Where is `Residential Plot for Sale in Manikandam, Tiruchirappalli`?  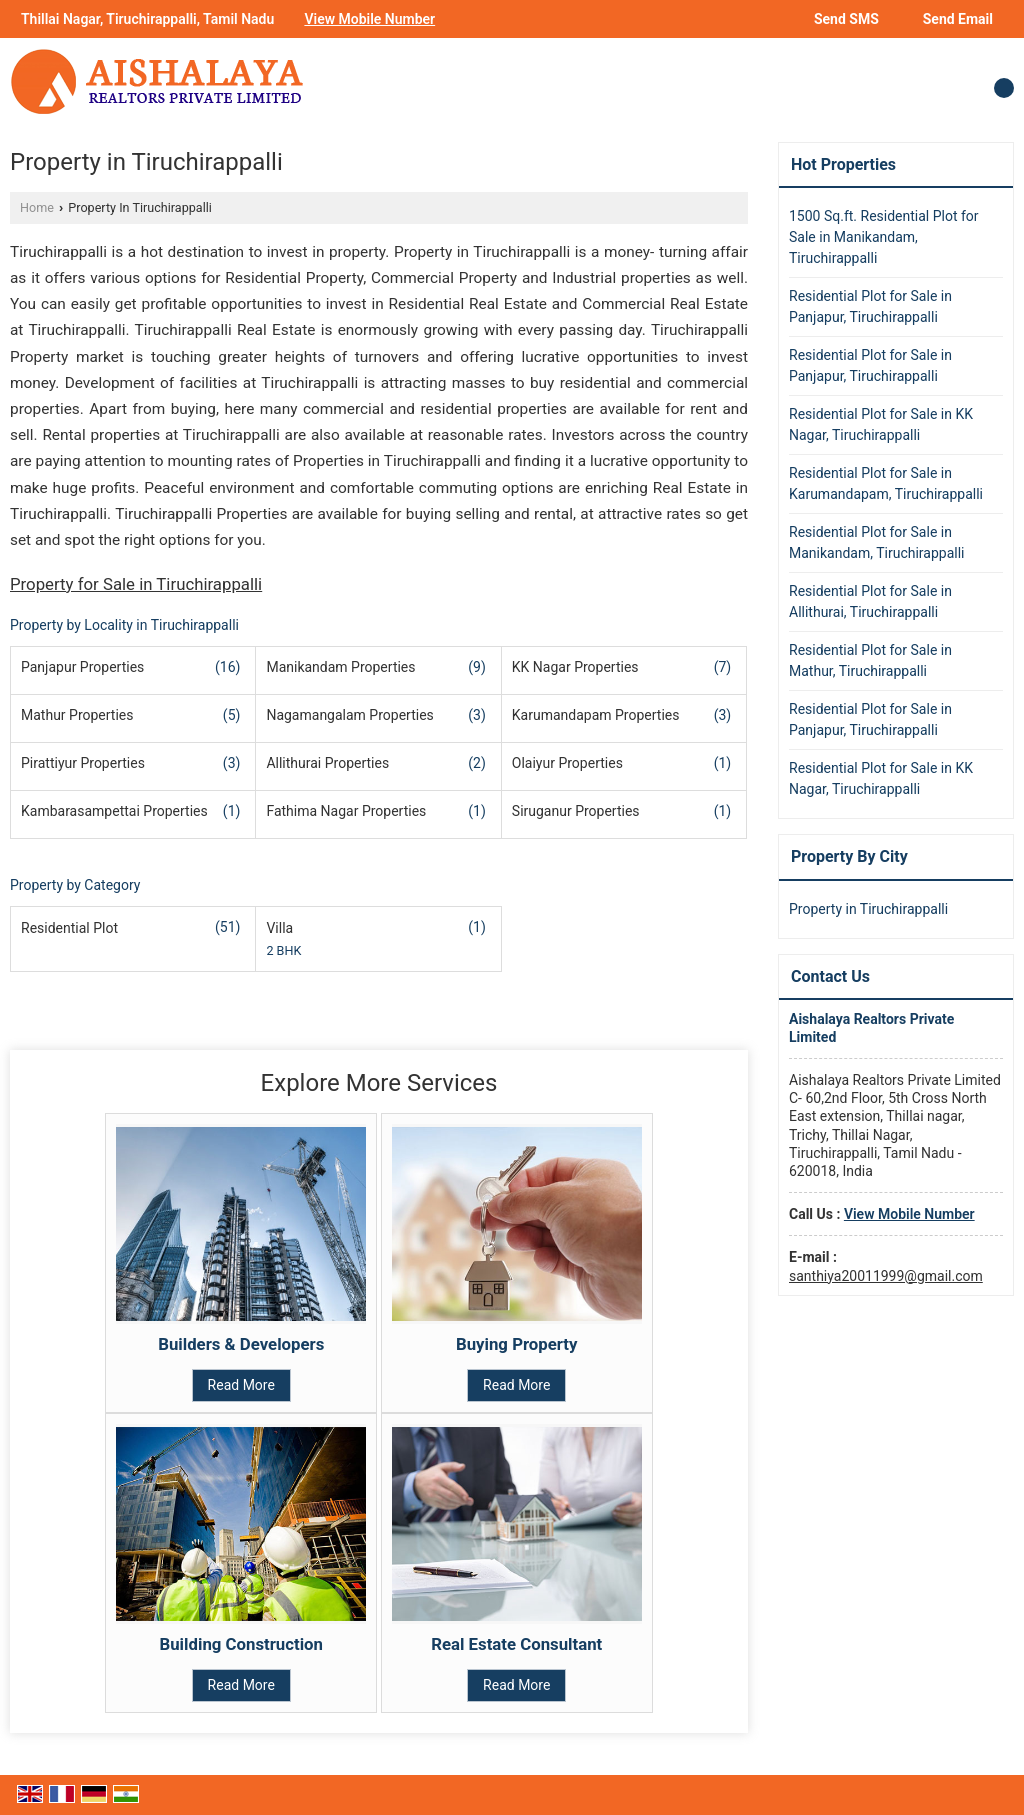 Residential Plot for Sale in Manikandam, Tiruchirappalli is located at coordinates (876, 542).